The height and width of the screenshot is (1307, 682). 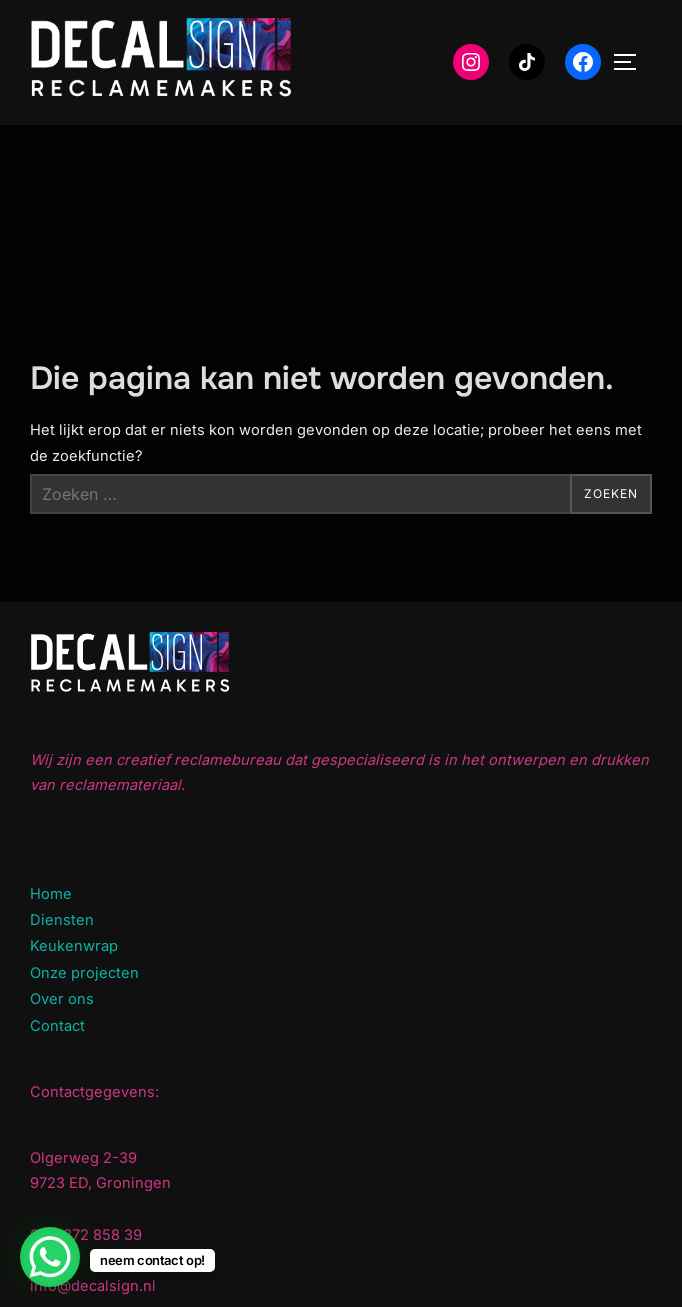 What do you see at coordinates (62, 920) in the screenshot?
I see `Diensten` at bounding box center [62, 920].